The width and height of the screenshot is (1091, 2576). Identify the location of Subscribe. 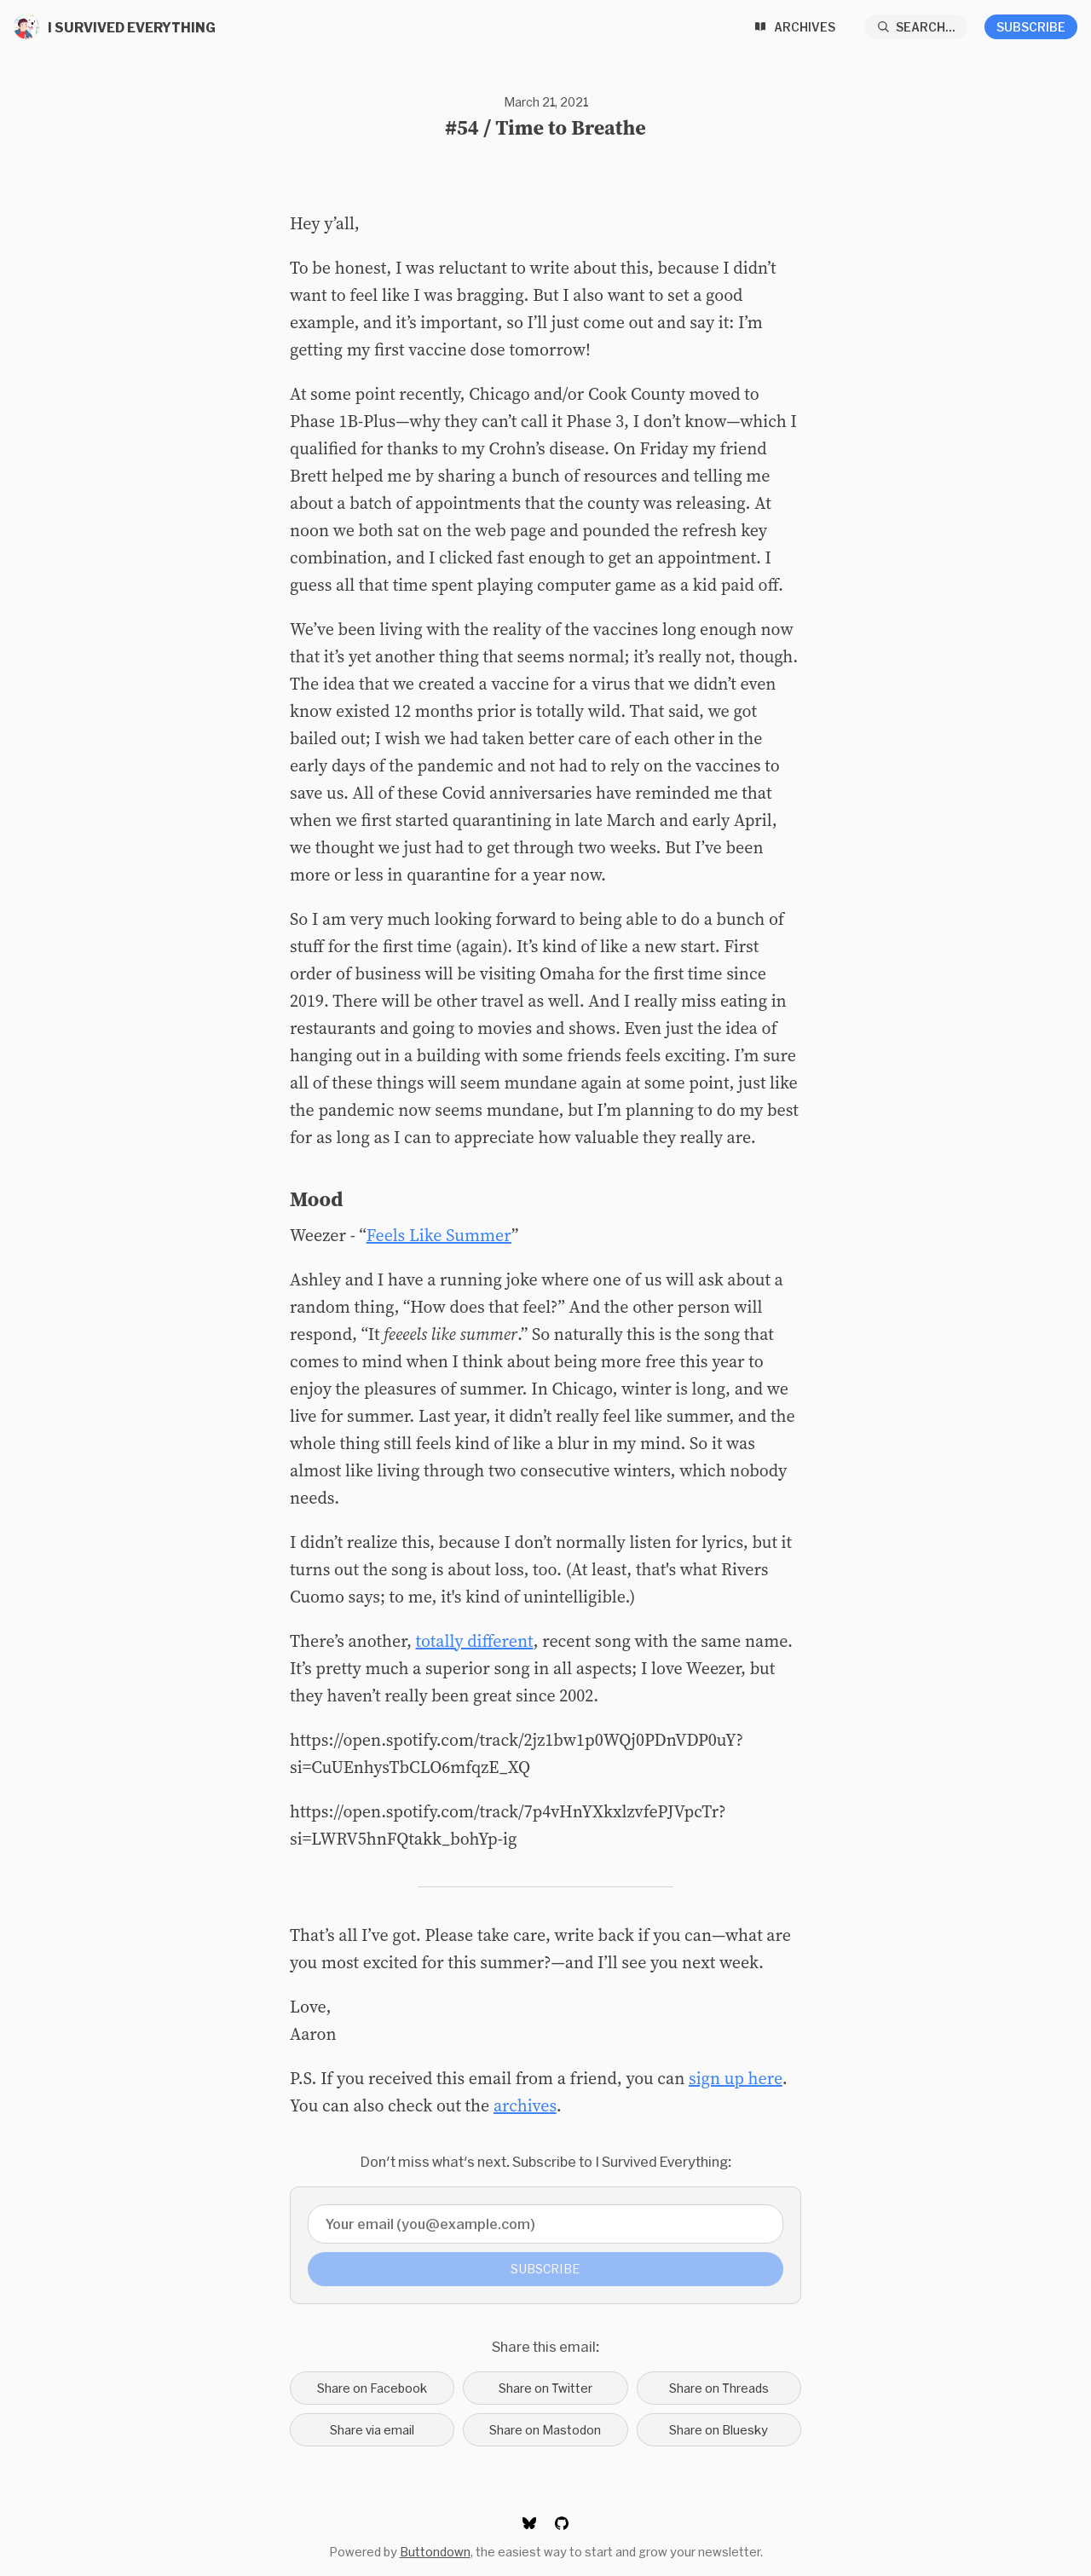
(1030, 27).